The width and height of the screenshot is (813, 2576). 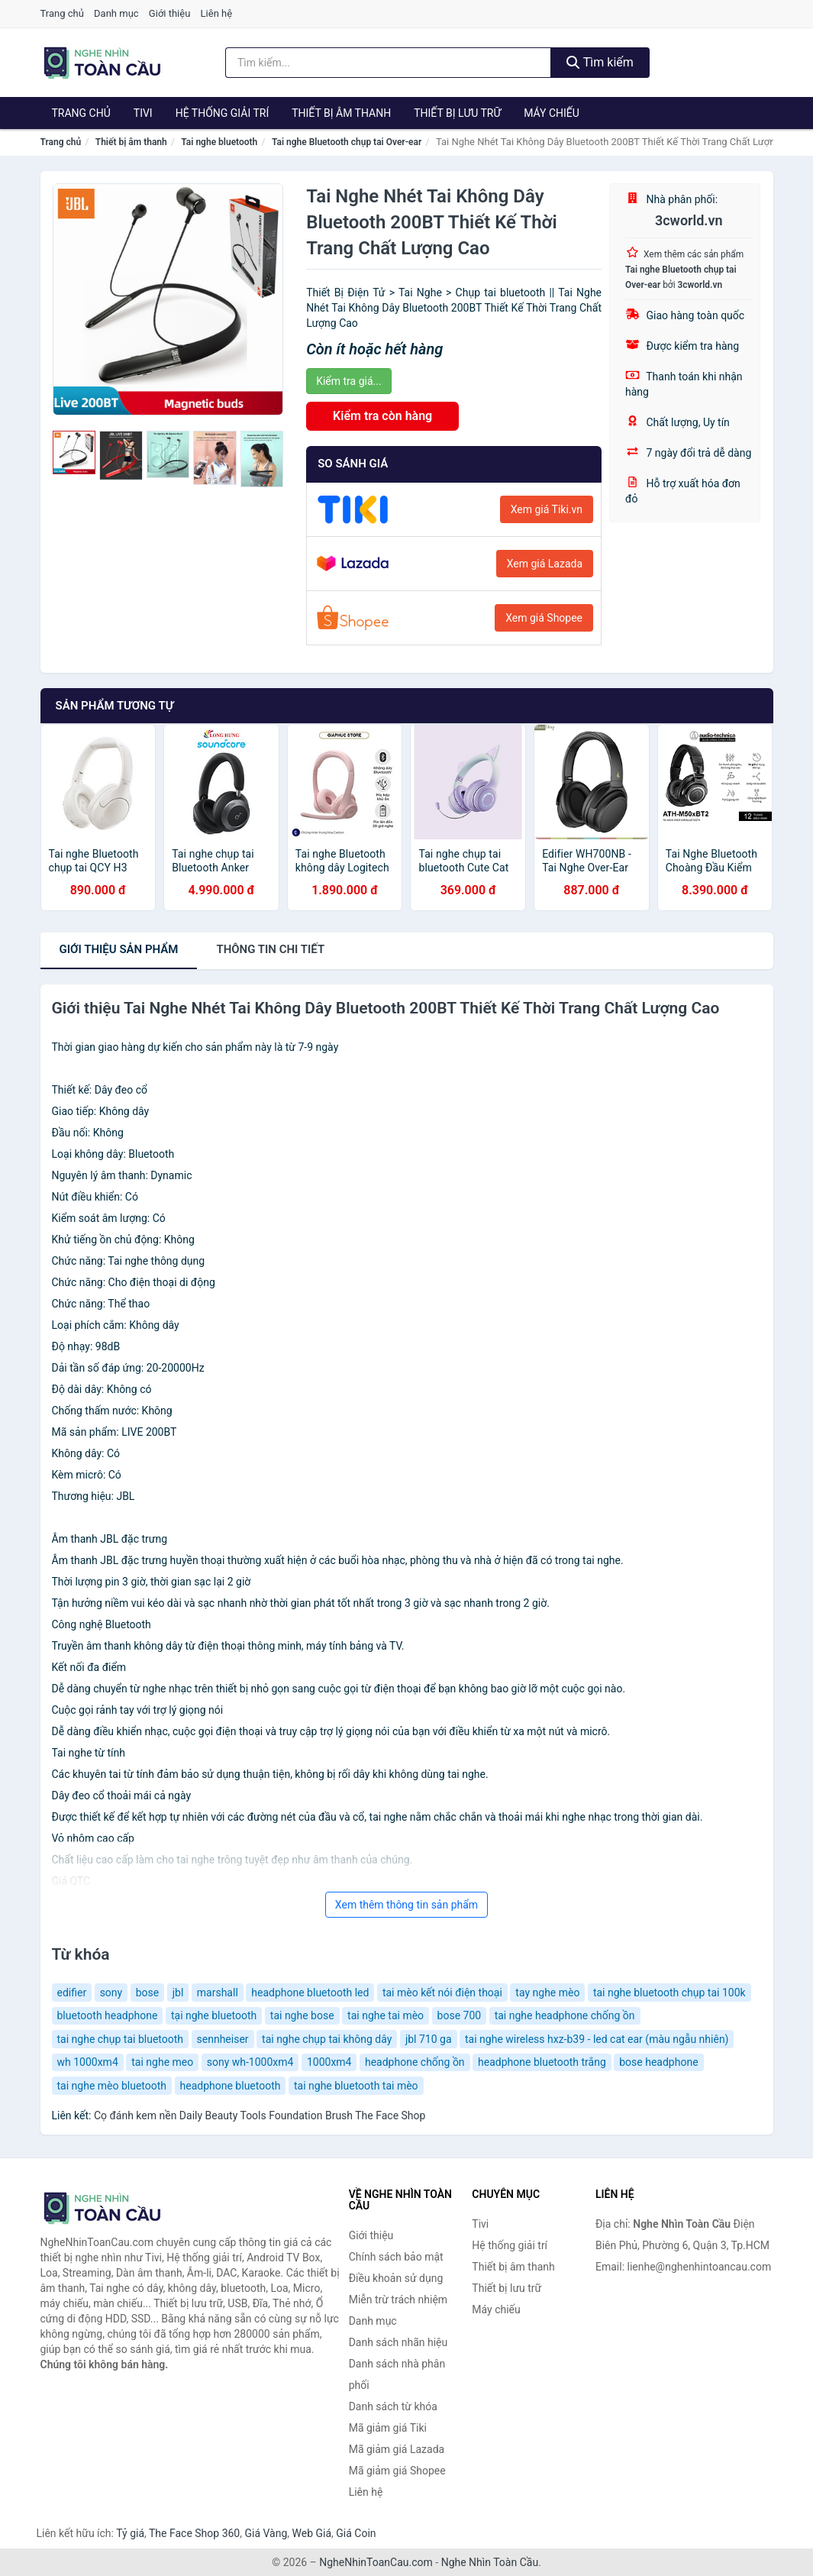 I want to click on Tỷ giá, so click(x=130, y=2533).